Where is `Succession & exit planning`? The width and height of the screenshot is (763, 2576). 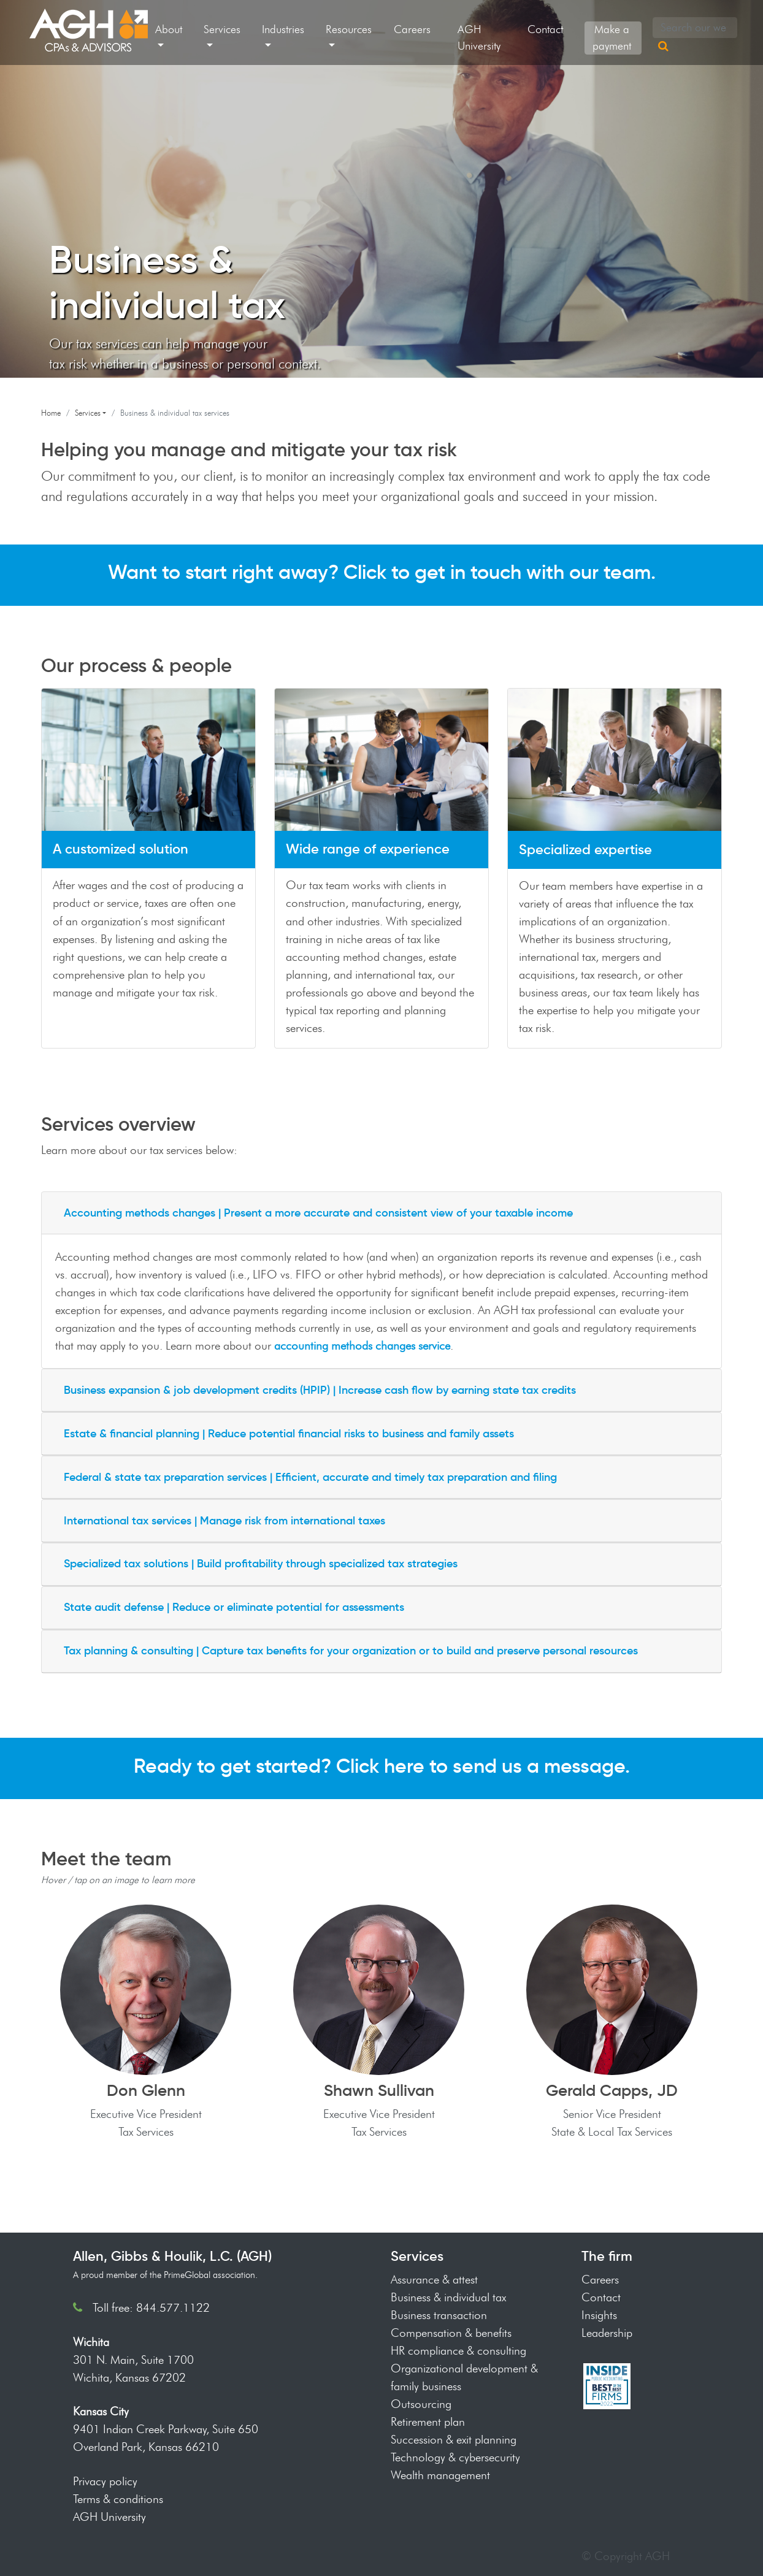 Succession & exit planning is located at coordinates (453, 2439).